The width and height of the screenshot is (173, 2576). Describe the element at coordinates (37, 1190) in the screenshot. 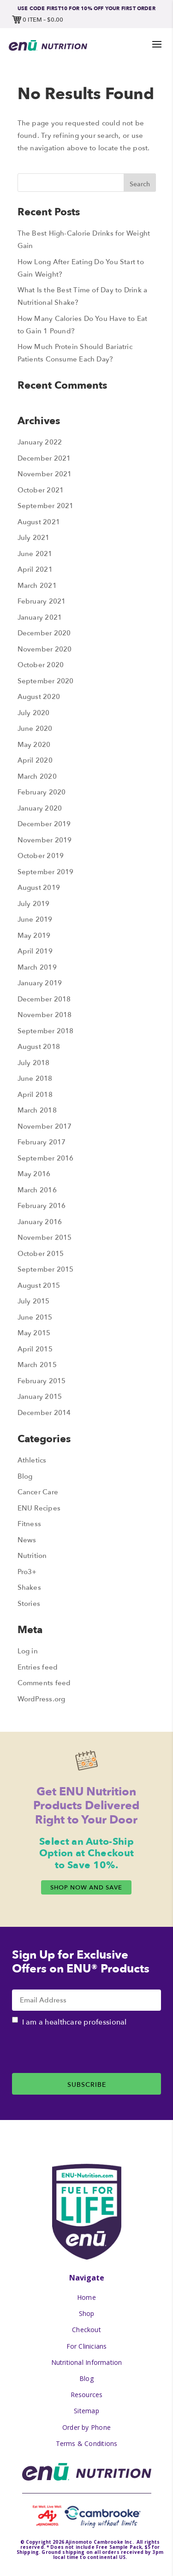

I see `March 2016` at that location.